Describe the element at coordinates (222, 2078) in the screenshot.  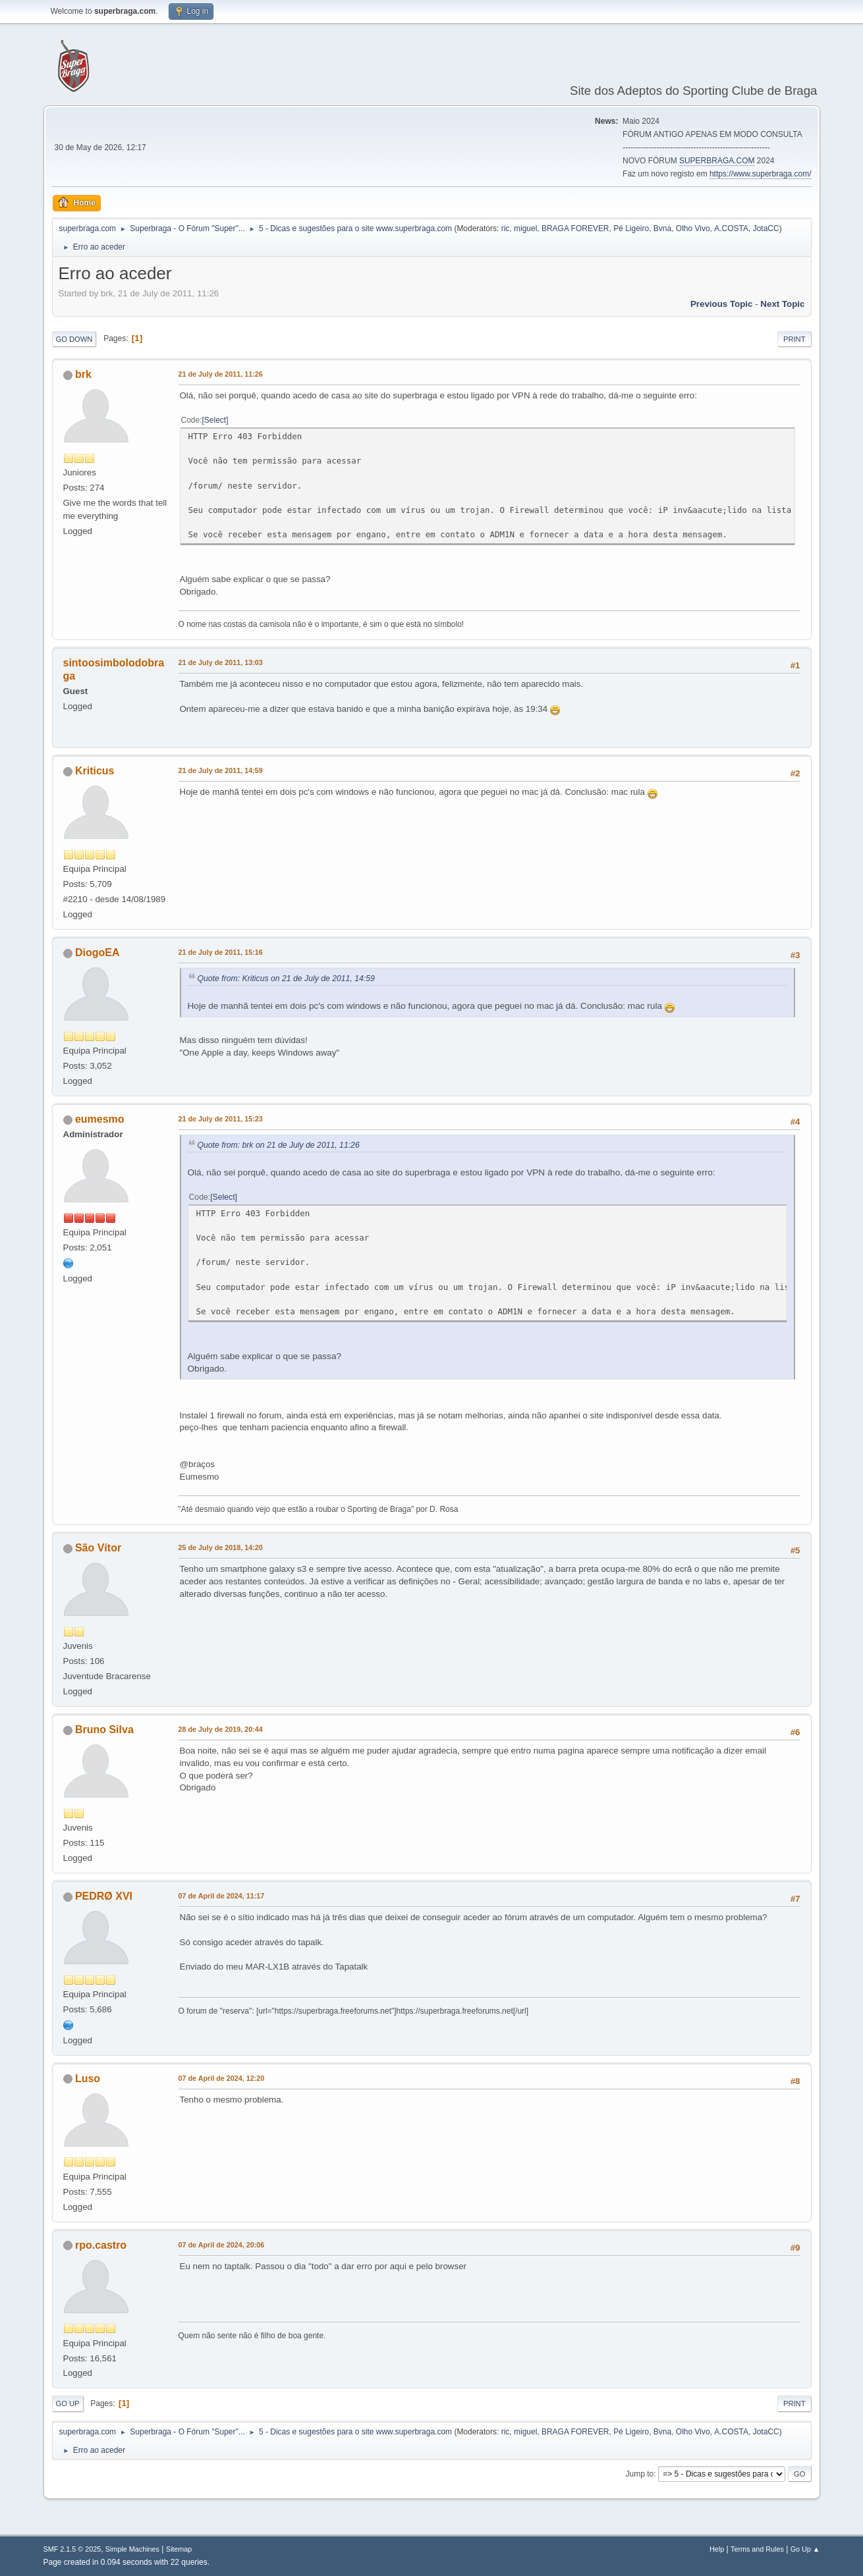
I see `07 de April de 2024, 12:20` at that location.